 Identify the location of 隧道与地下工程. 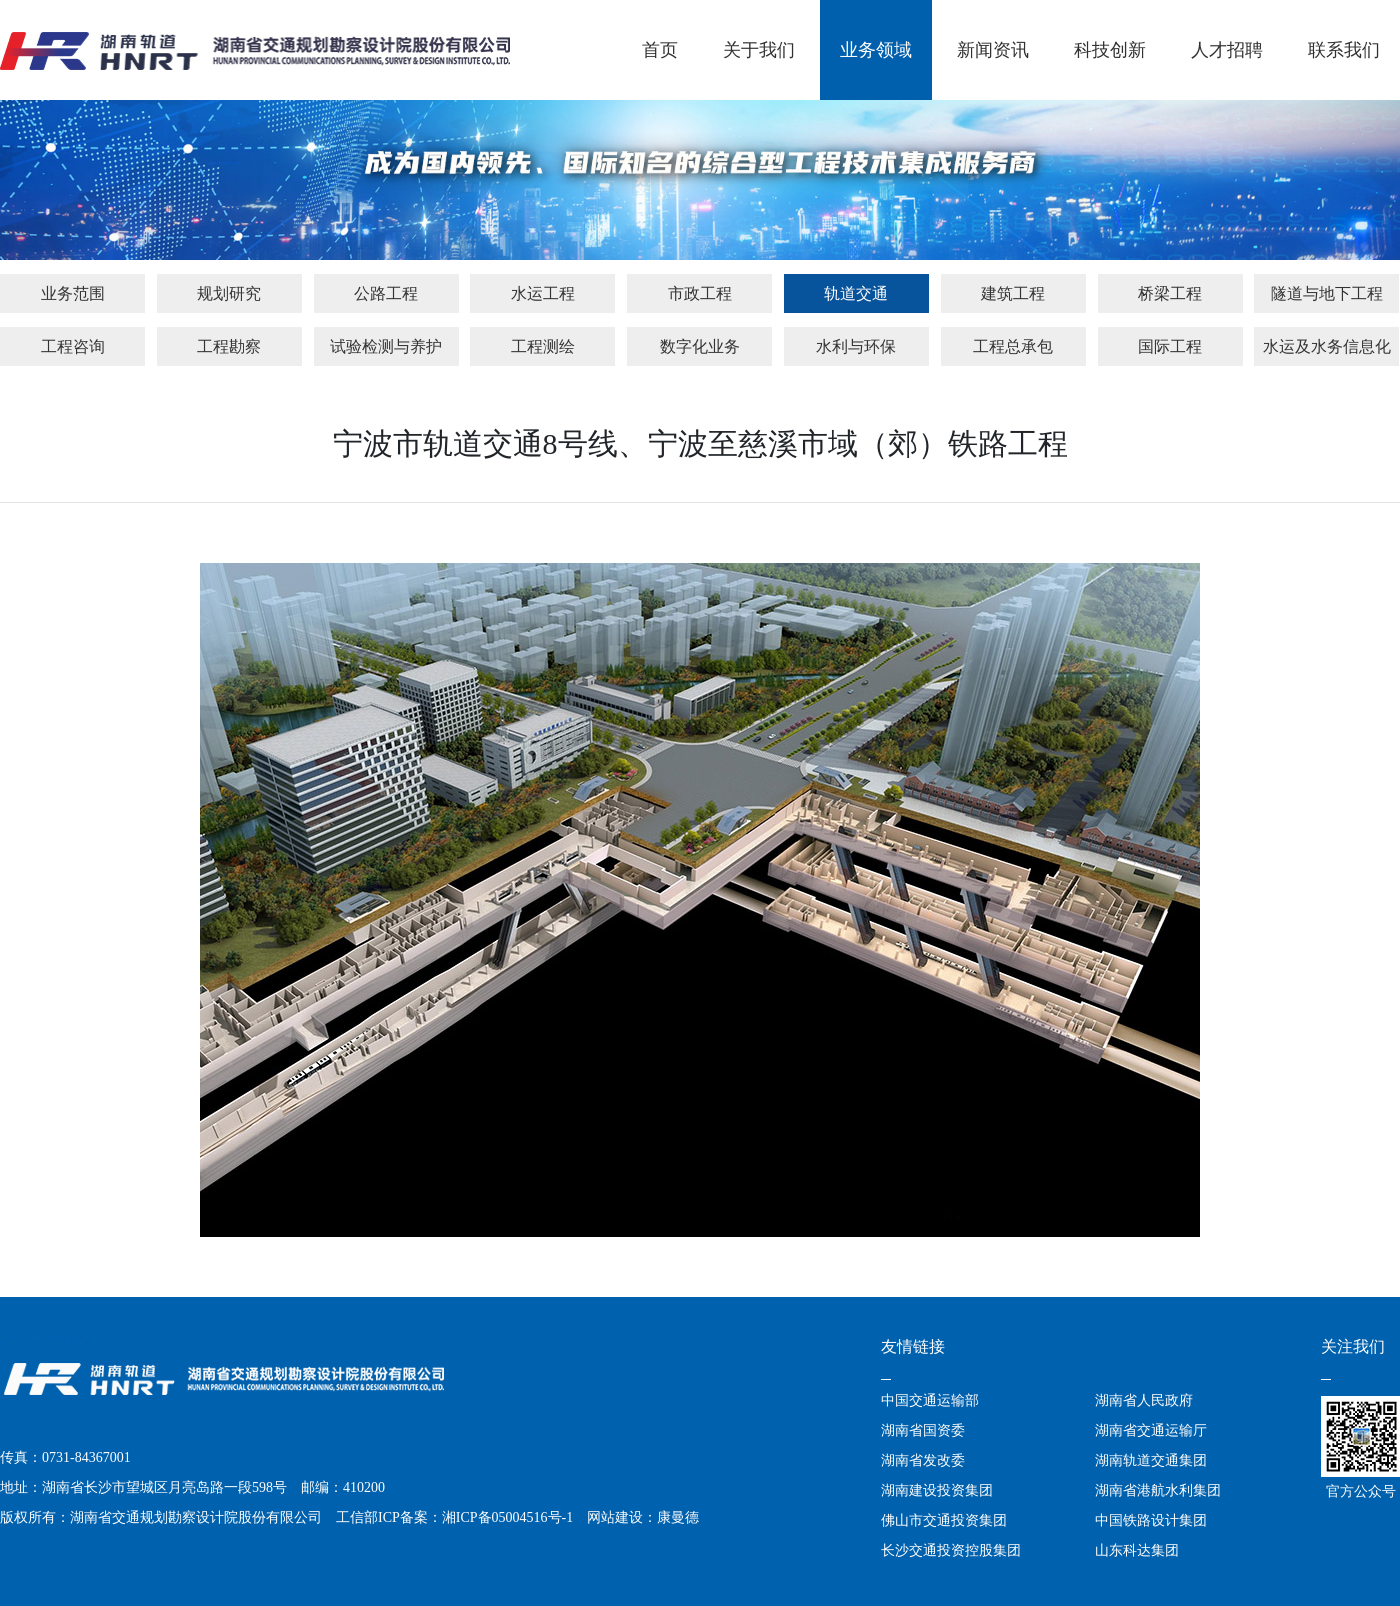
(1327, 293).